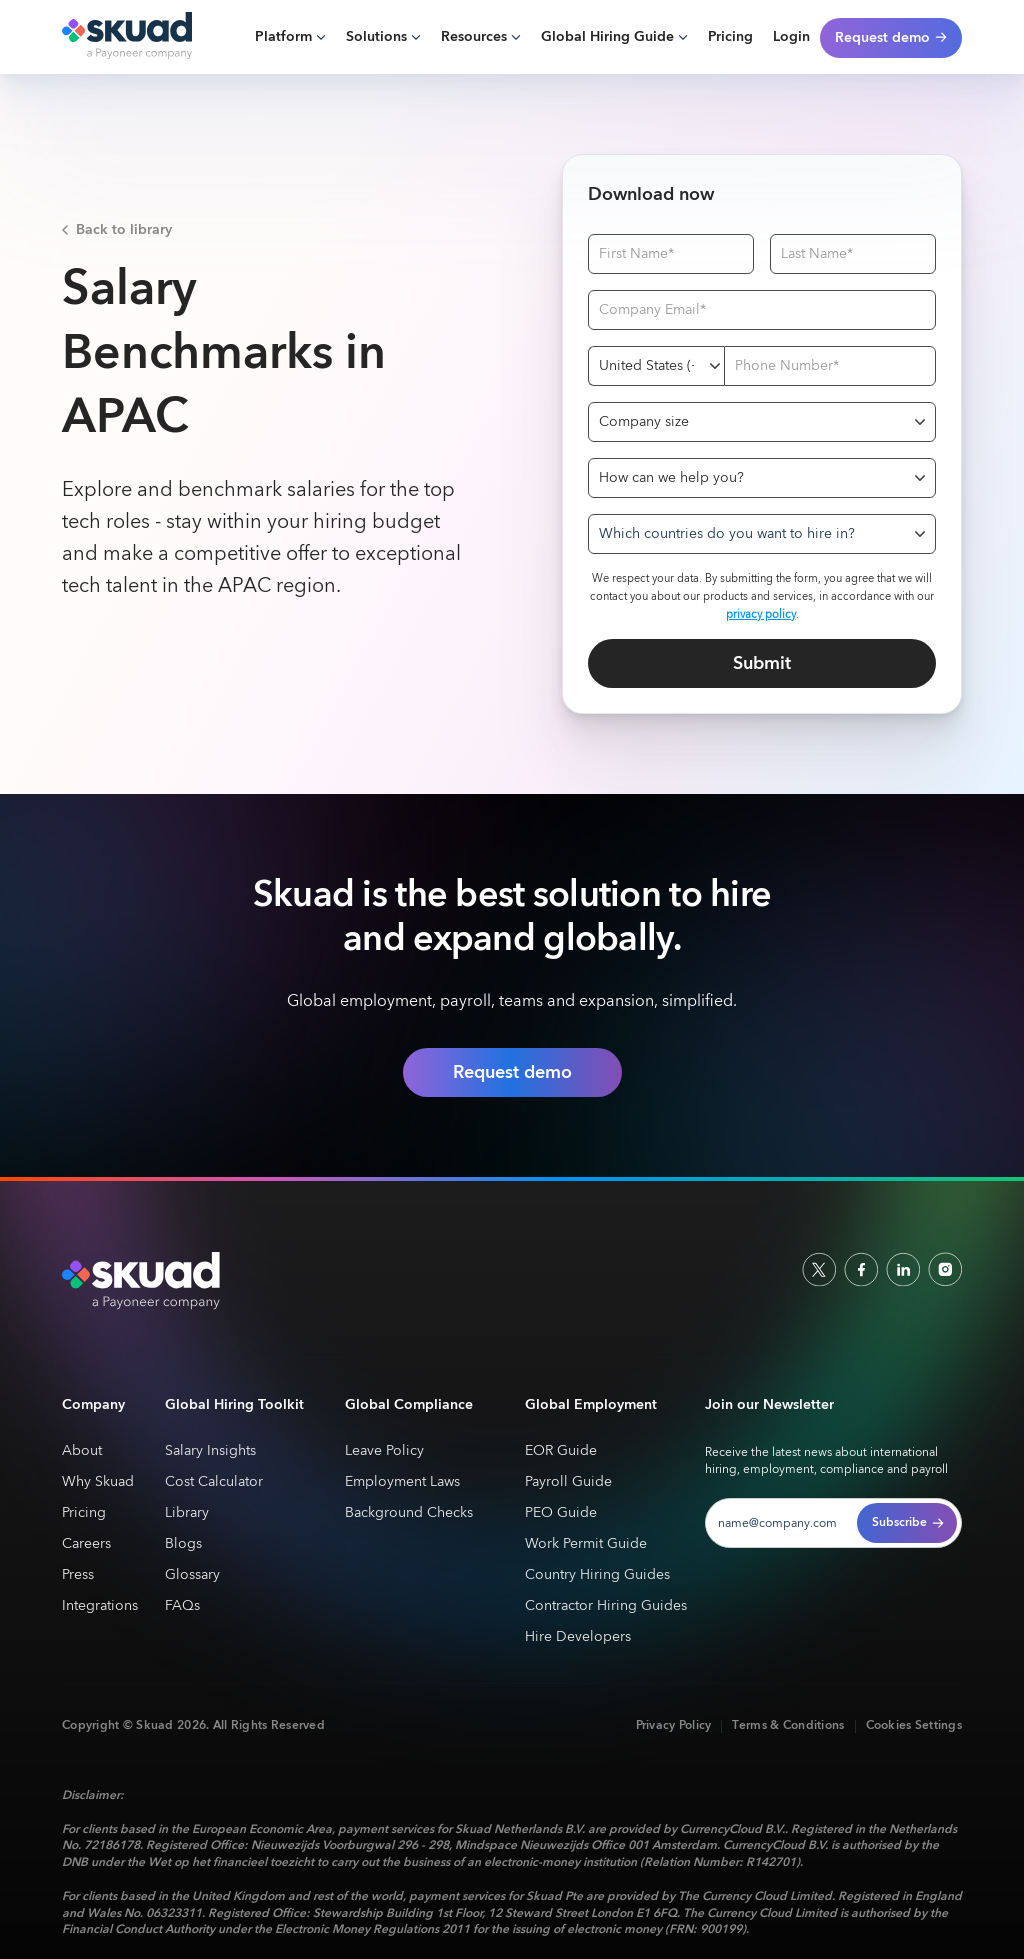  I want to click on Press, so click(78, 1575).